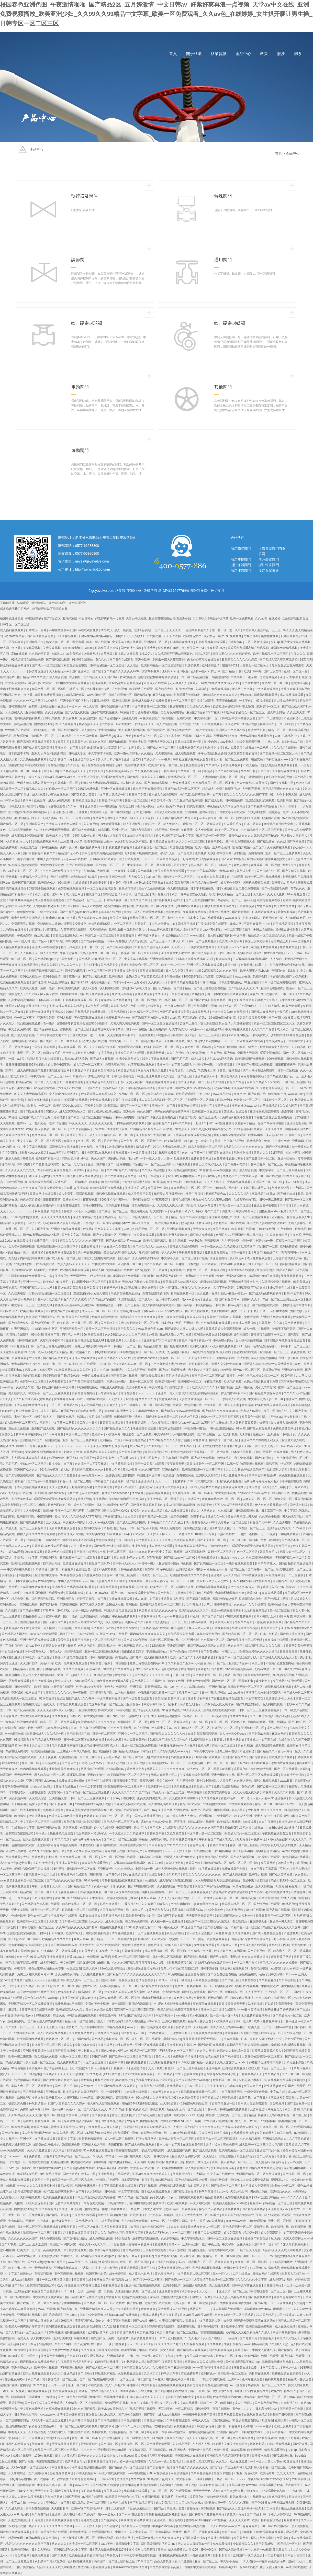  What do you see at coordinates (194, 677) in the screenshot?
I see `日本一区二区高清视频` at bounding box center [194, 677].